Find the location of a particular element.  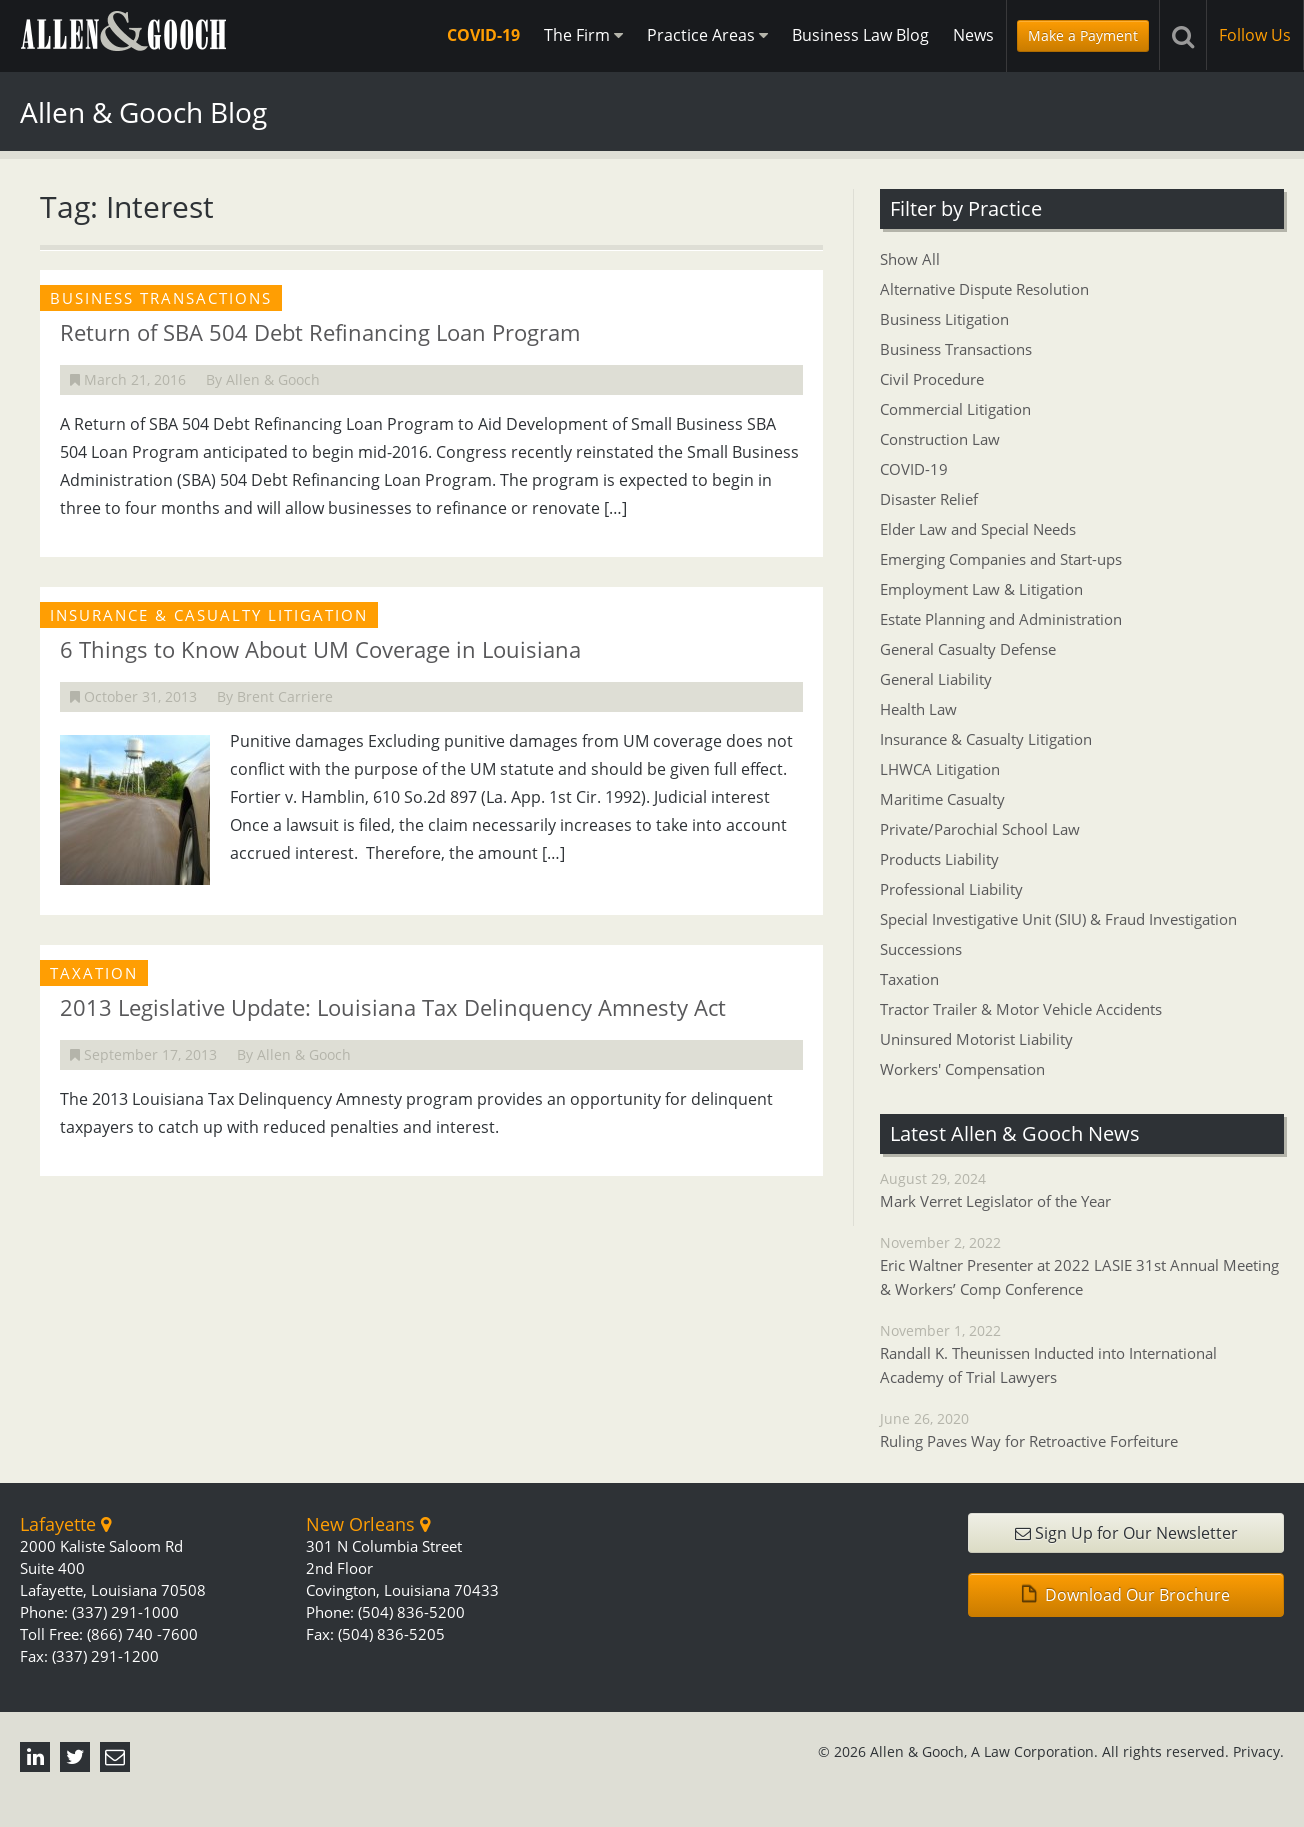

Lafayette is located at coordinates (65, 1524).